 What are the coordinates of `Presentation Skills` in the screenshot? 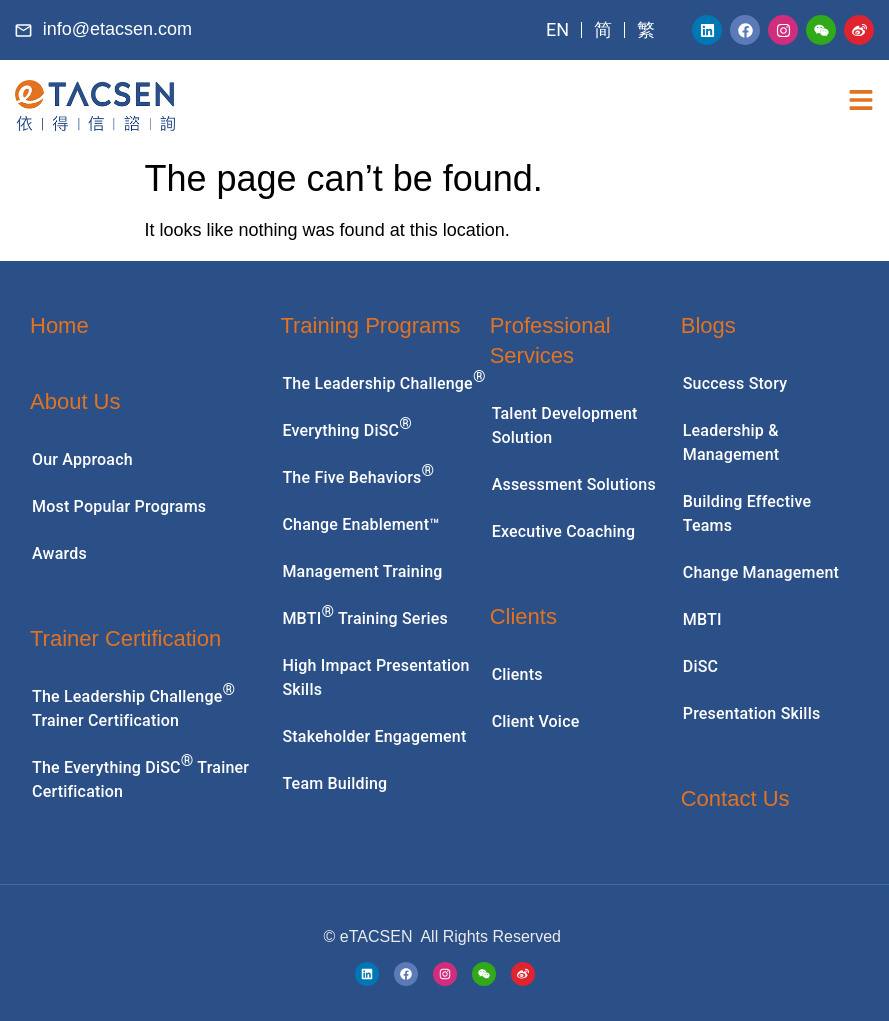 It's located at (752, 713).